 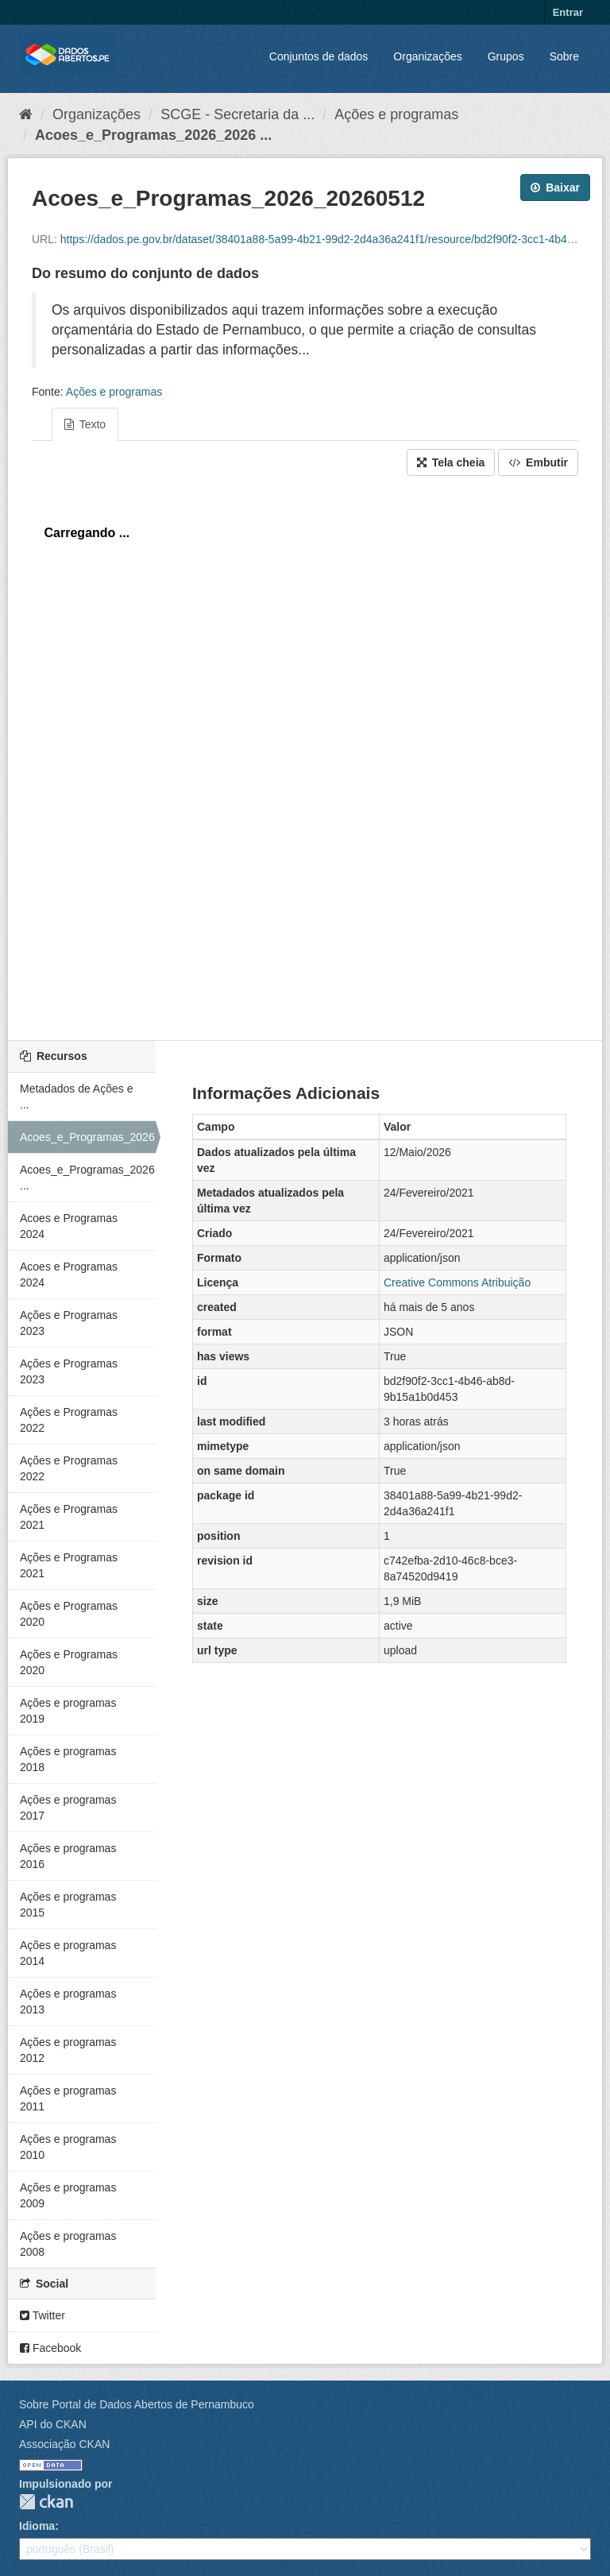 What do you see at coordinates (396, 114) in the screenshot?
I see `Ações e programas` at bounding box center [396, 114].